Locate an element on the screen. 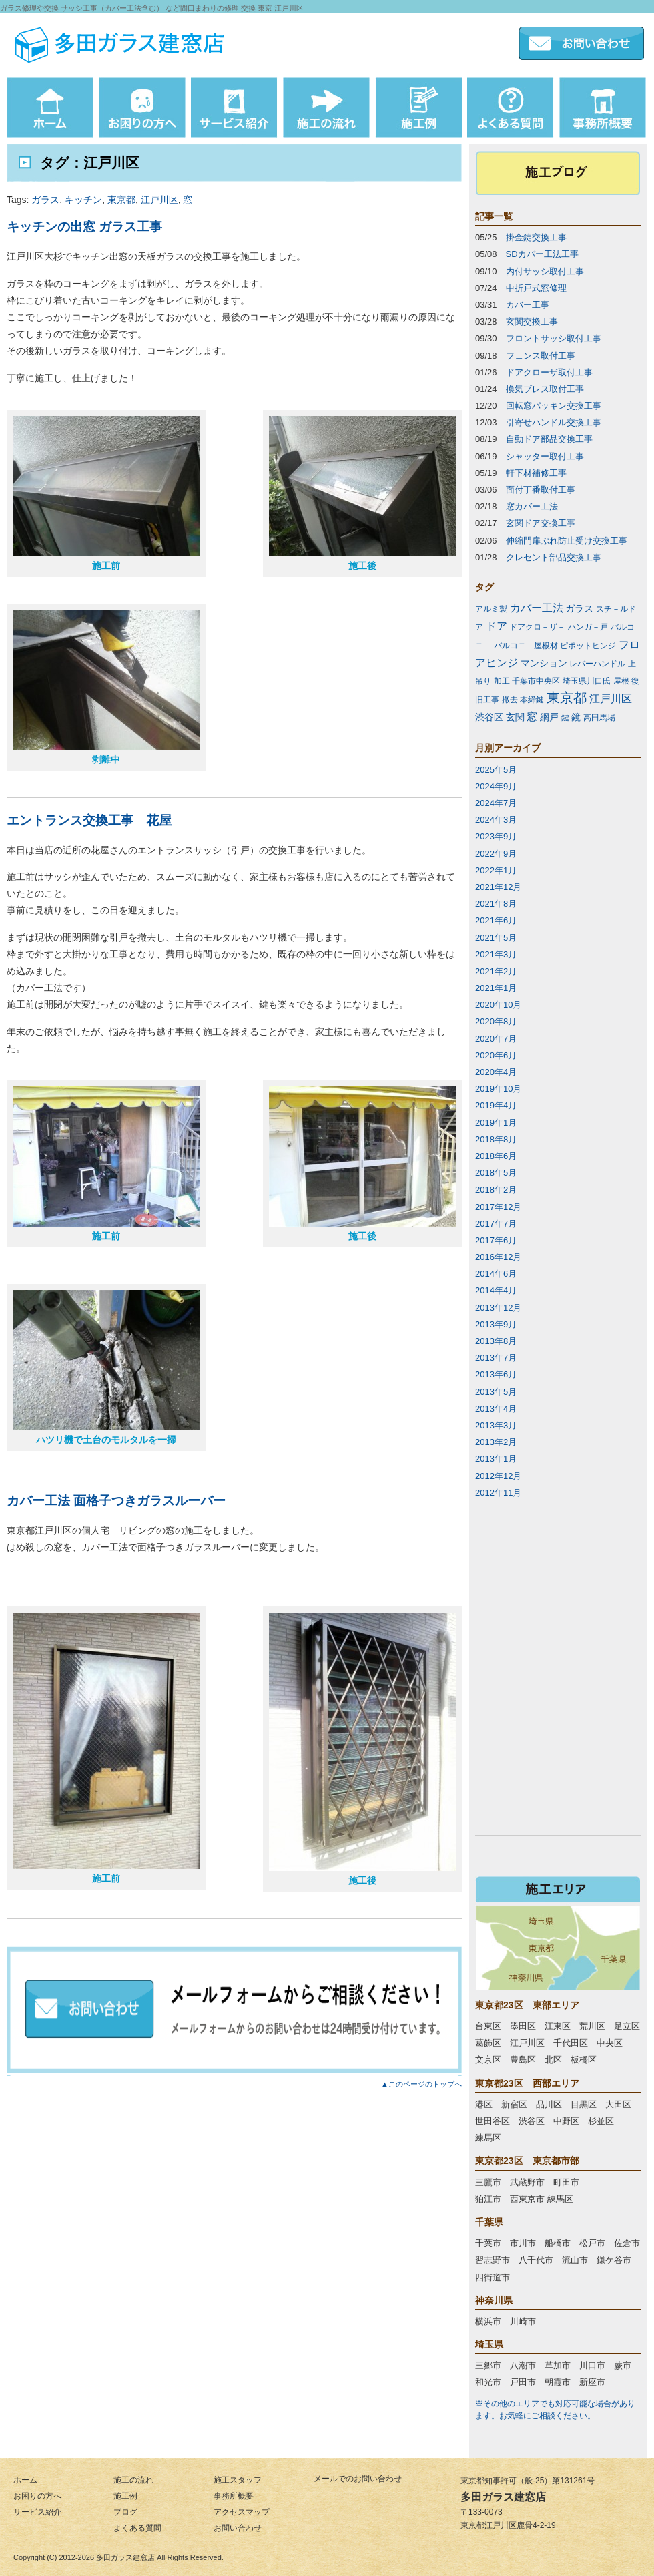 The image size is (654, 2576). 鏡 [鏡 (2個の項目)] is located at coordinates (576, 717).